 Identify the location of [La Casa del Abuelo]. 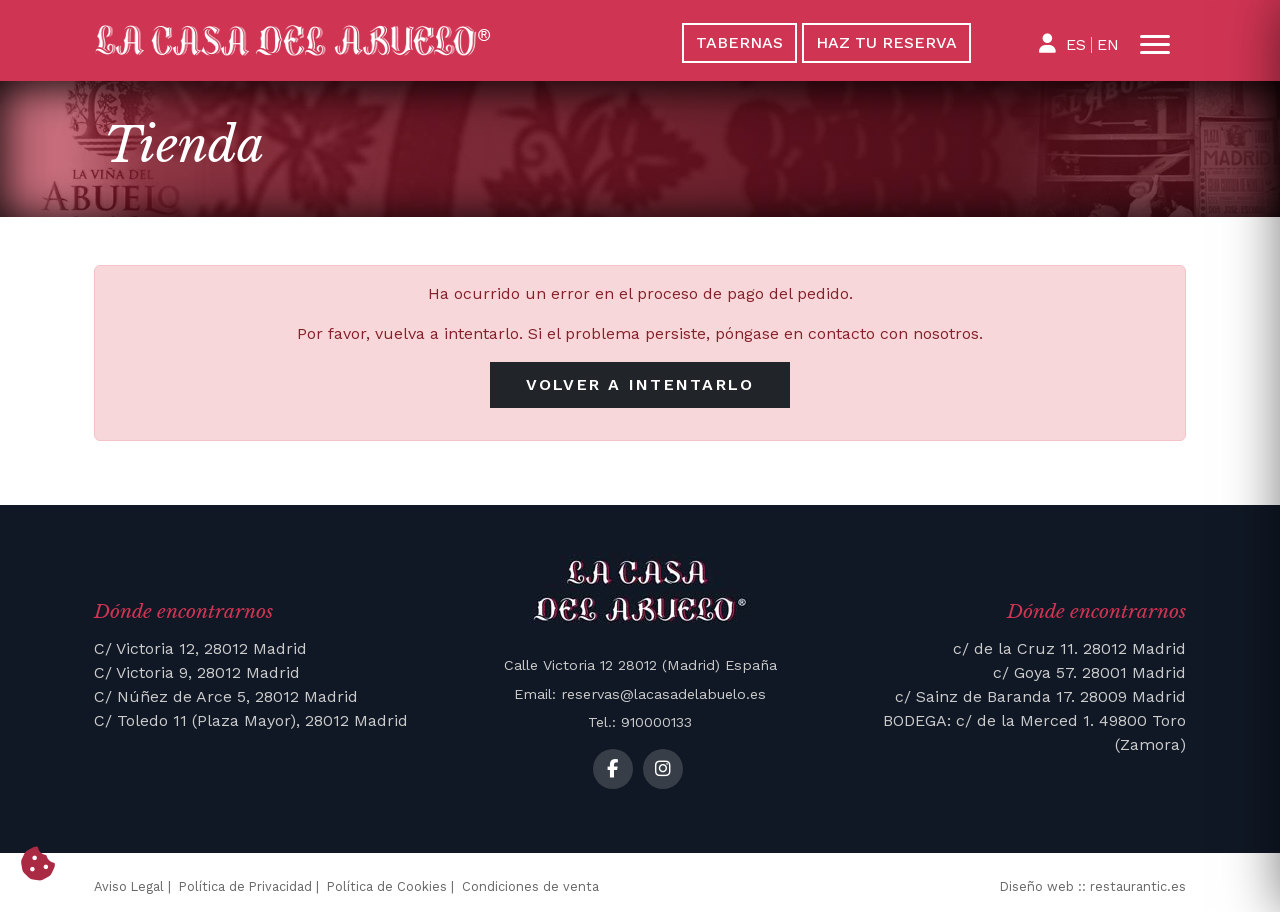
(353, 41).